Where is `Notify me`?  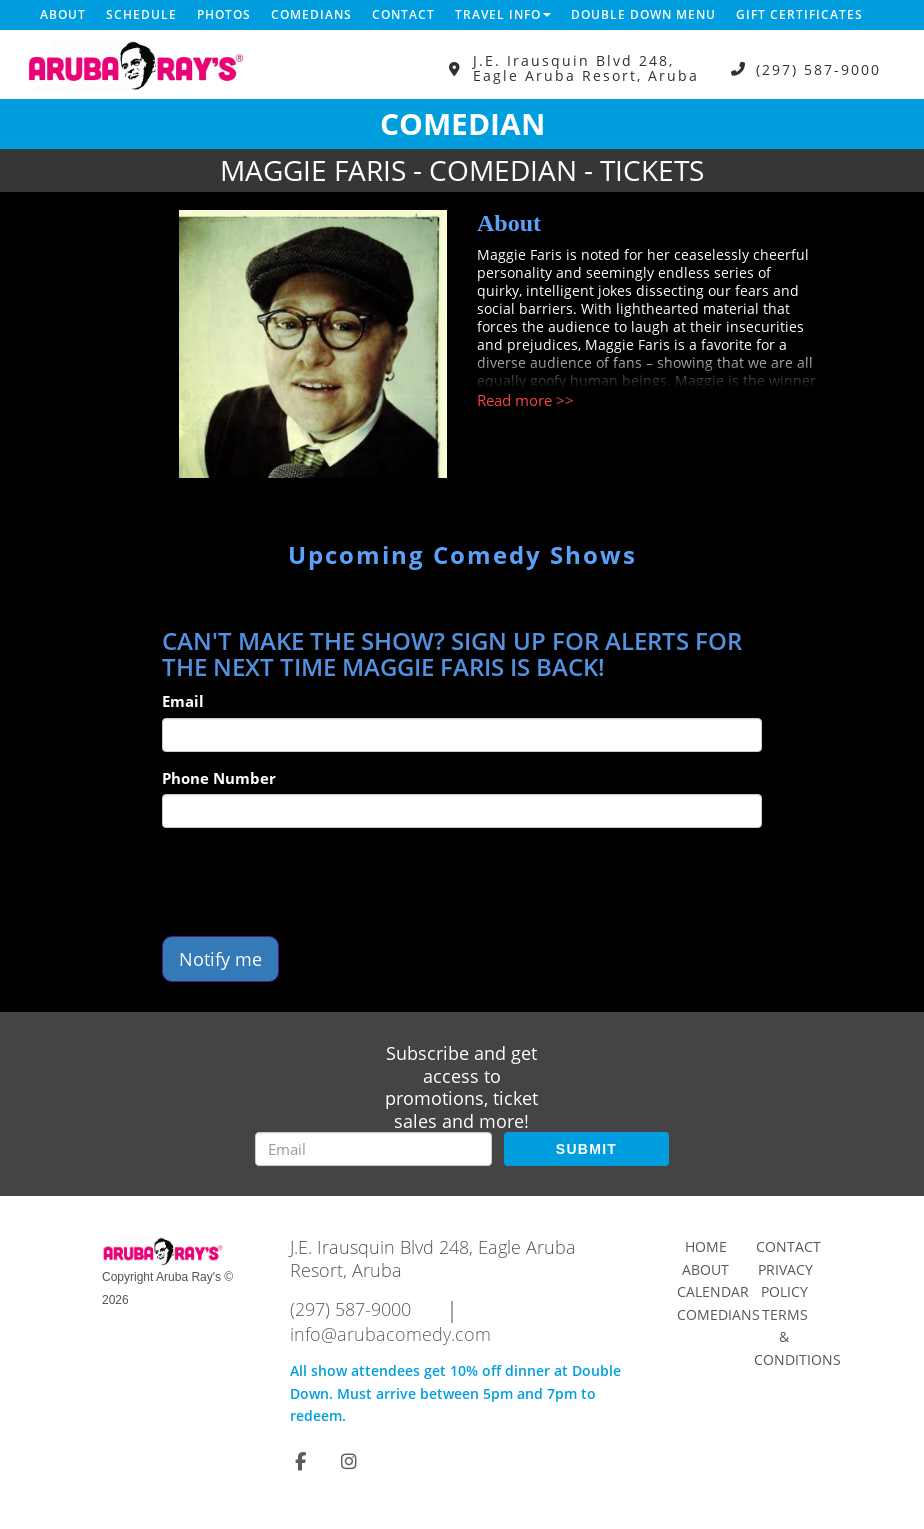
Notify me is located at coordinates (220, 959).